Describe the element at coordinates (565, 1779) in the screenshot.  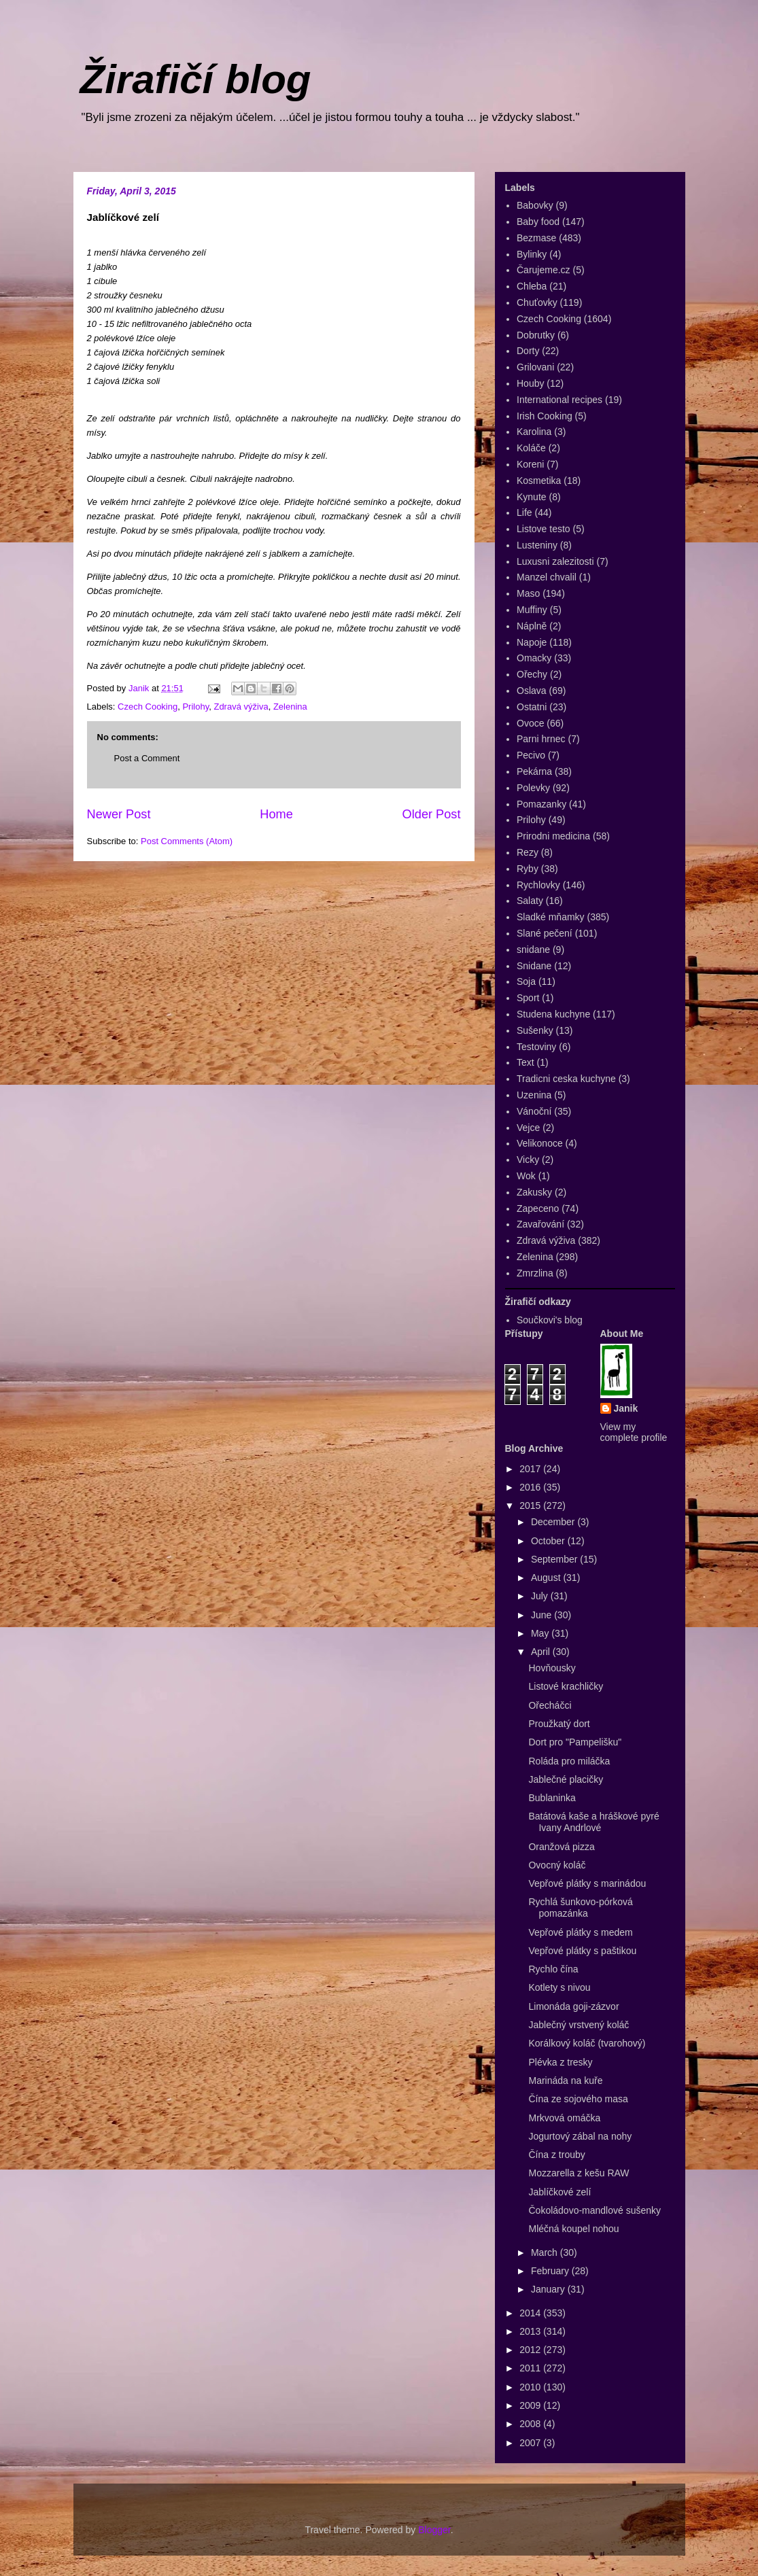
I see `Jablečné placičky` at that location.